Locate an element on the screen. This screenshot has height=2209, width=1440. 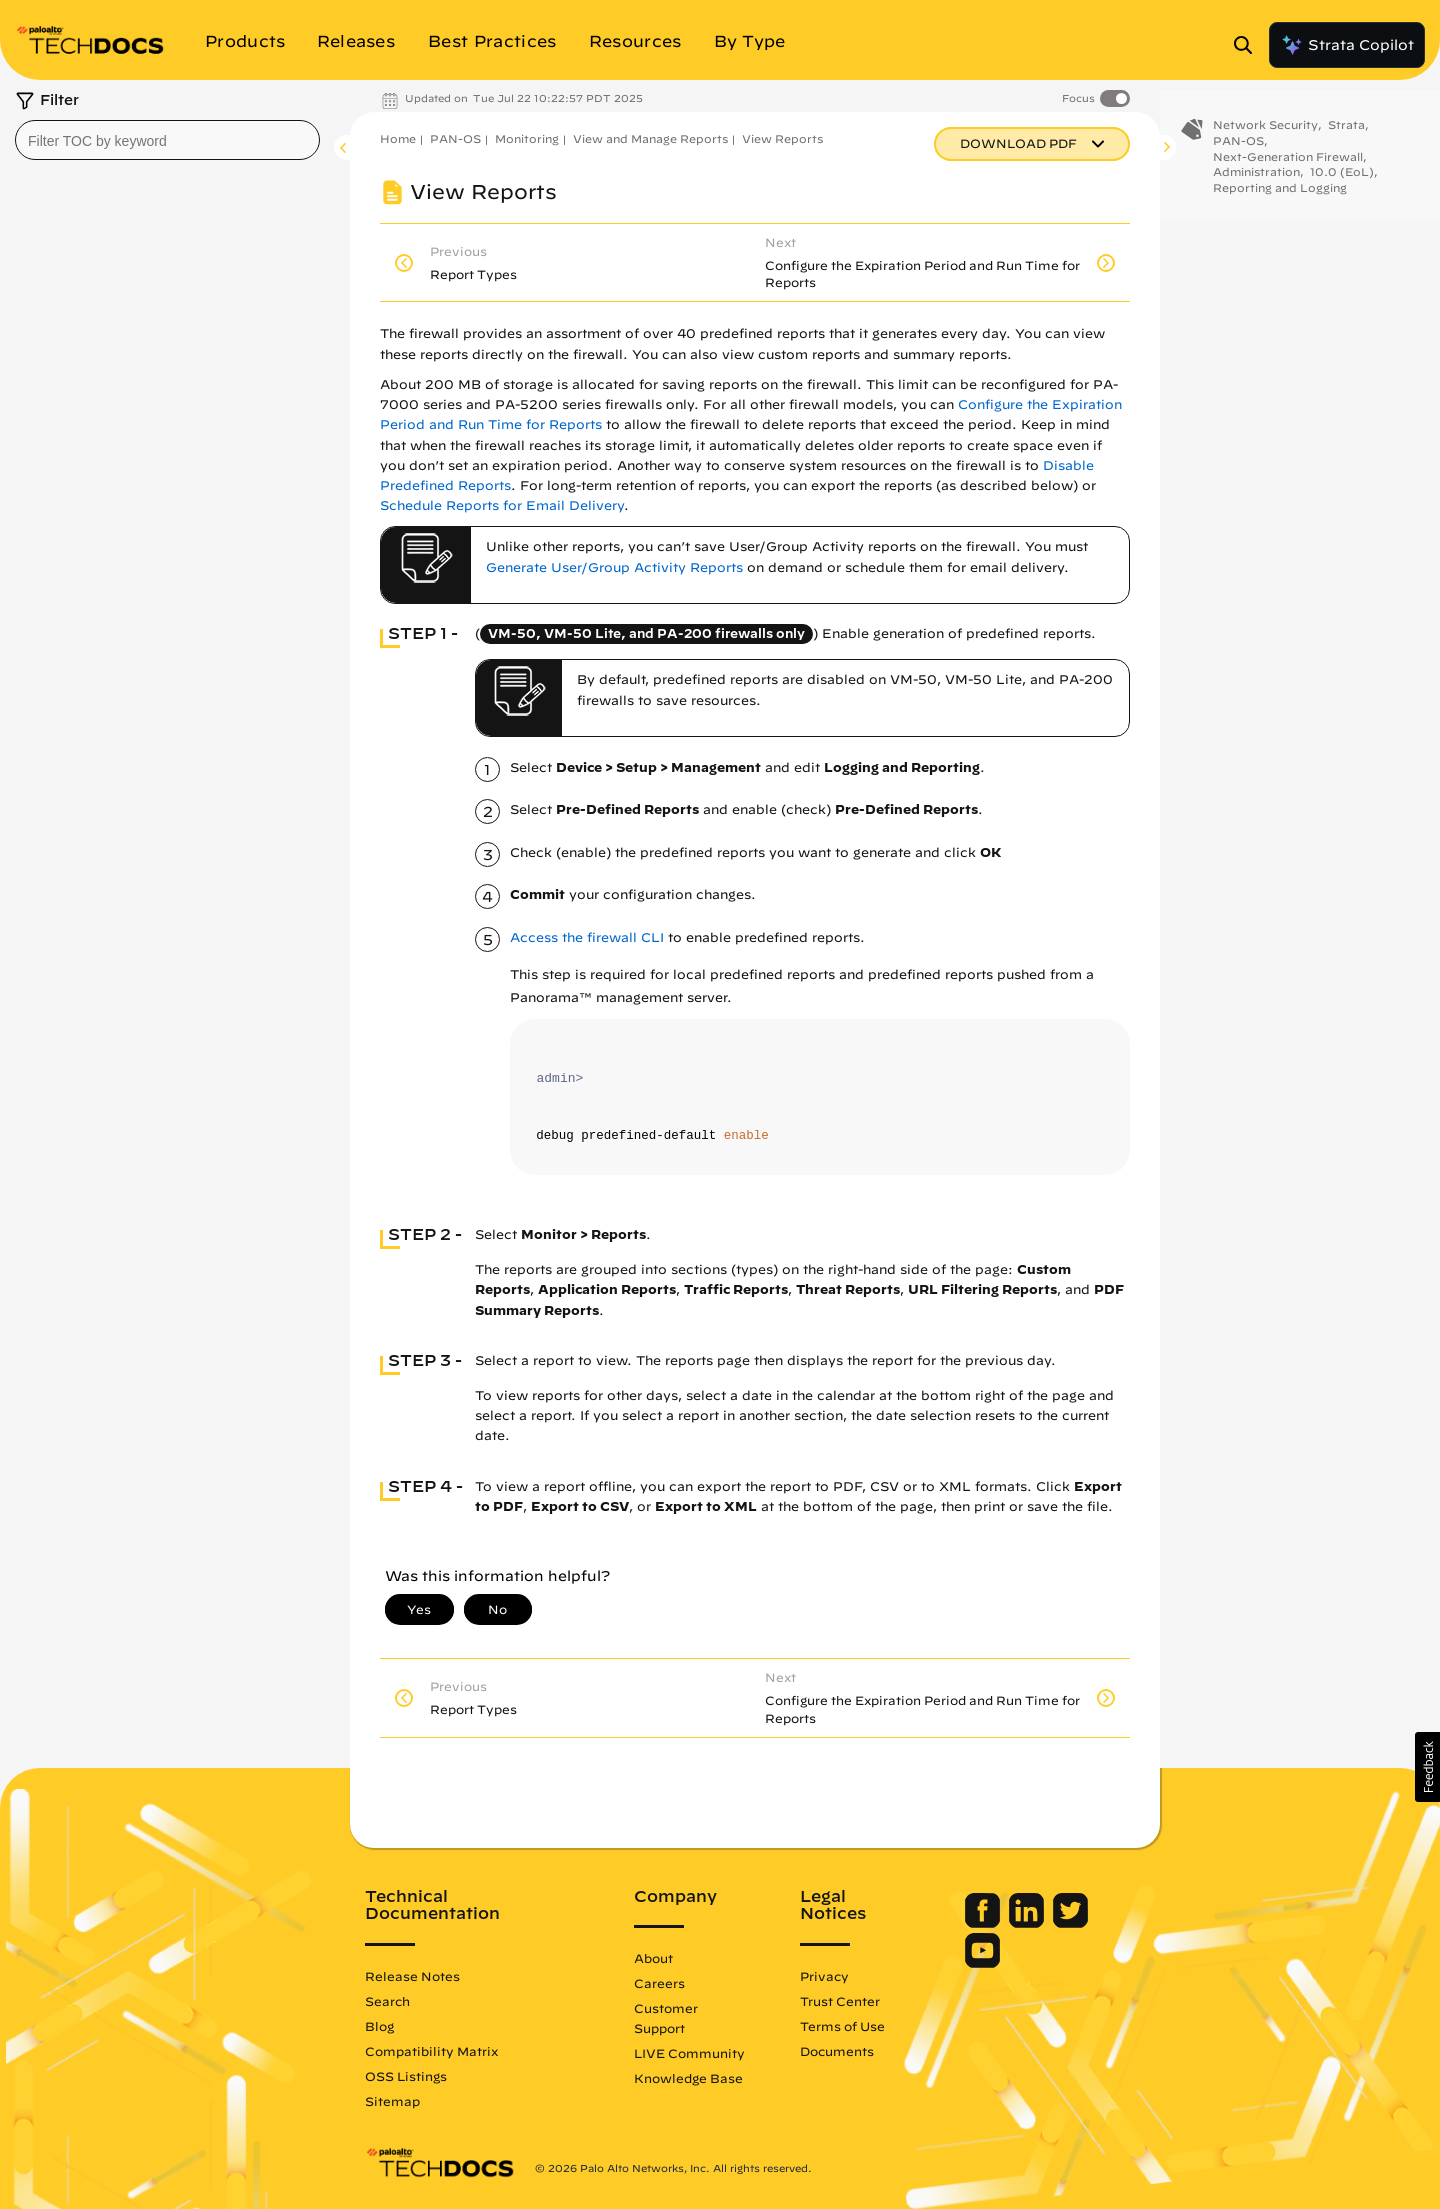
About is located at coordinates (653, 1958).